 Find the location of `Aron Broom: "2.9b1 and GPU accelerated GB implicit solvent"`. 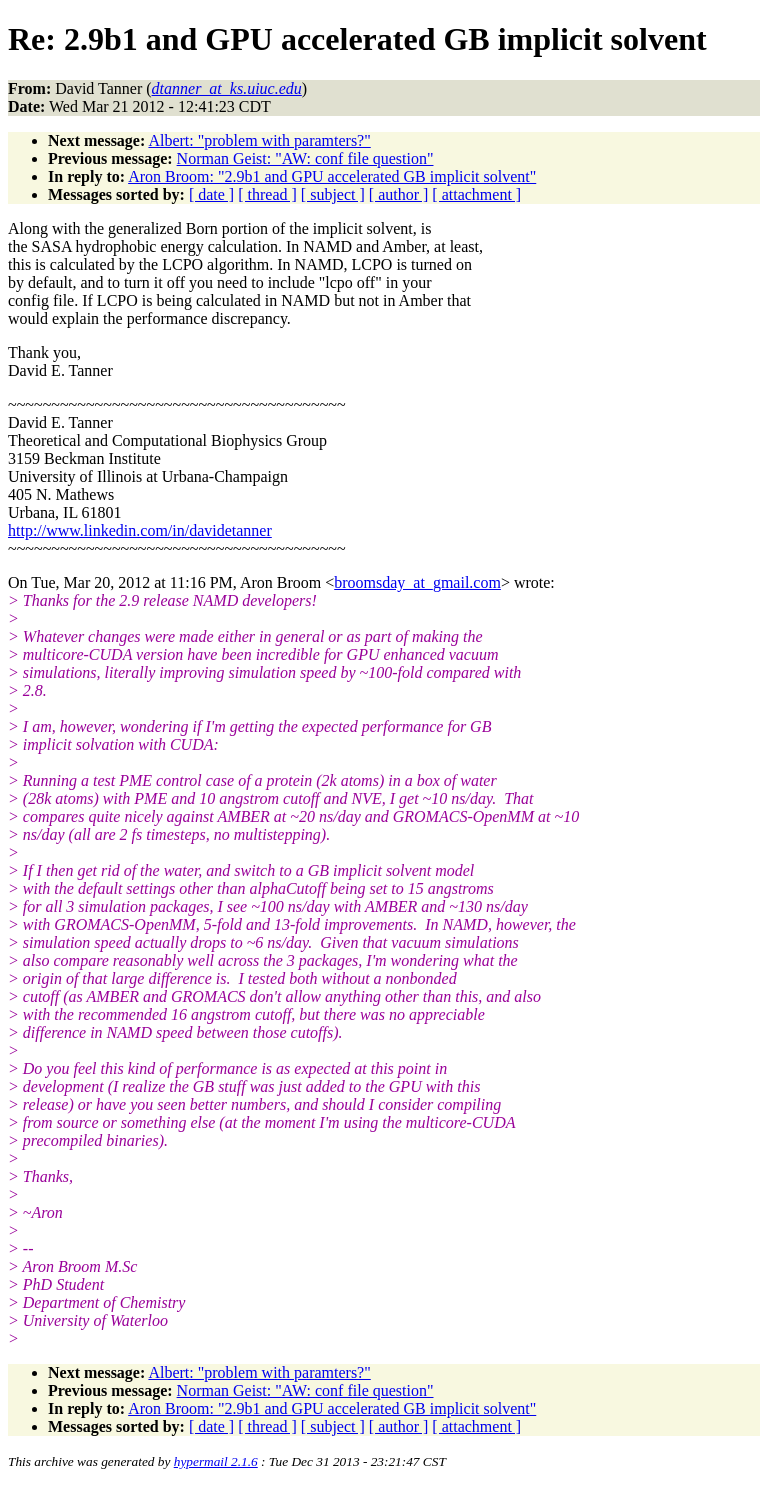

Aron Broom: "2.9b1 and GPU accelerated GB implicit solvent" is located at coordinates (332, 176).